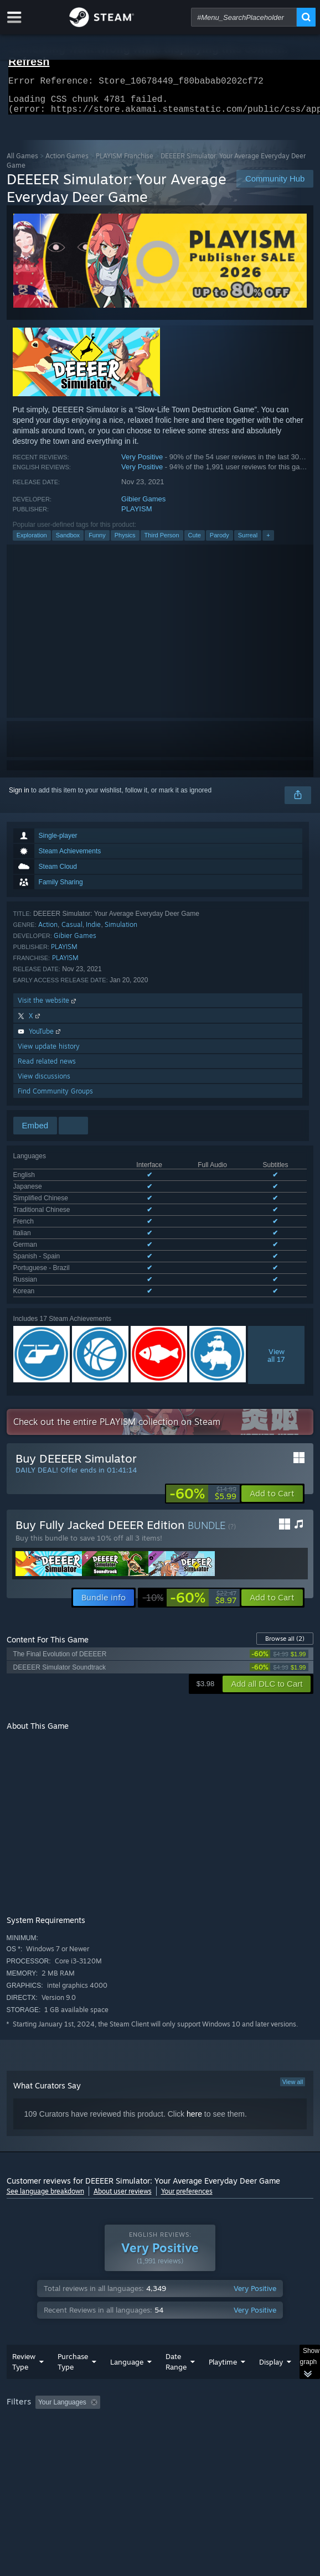  Describe the element at coordinates (121, 931) in the screenshot. I see `Simulation` at that location.